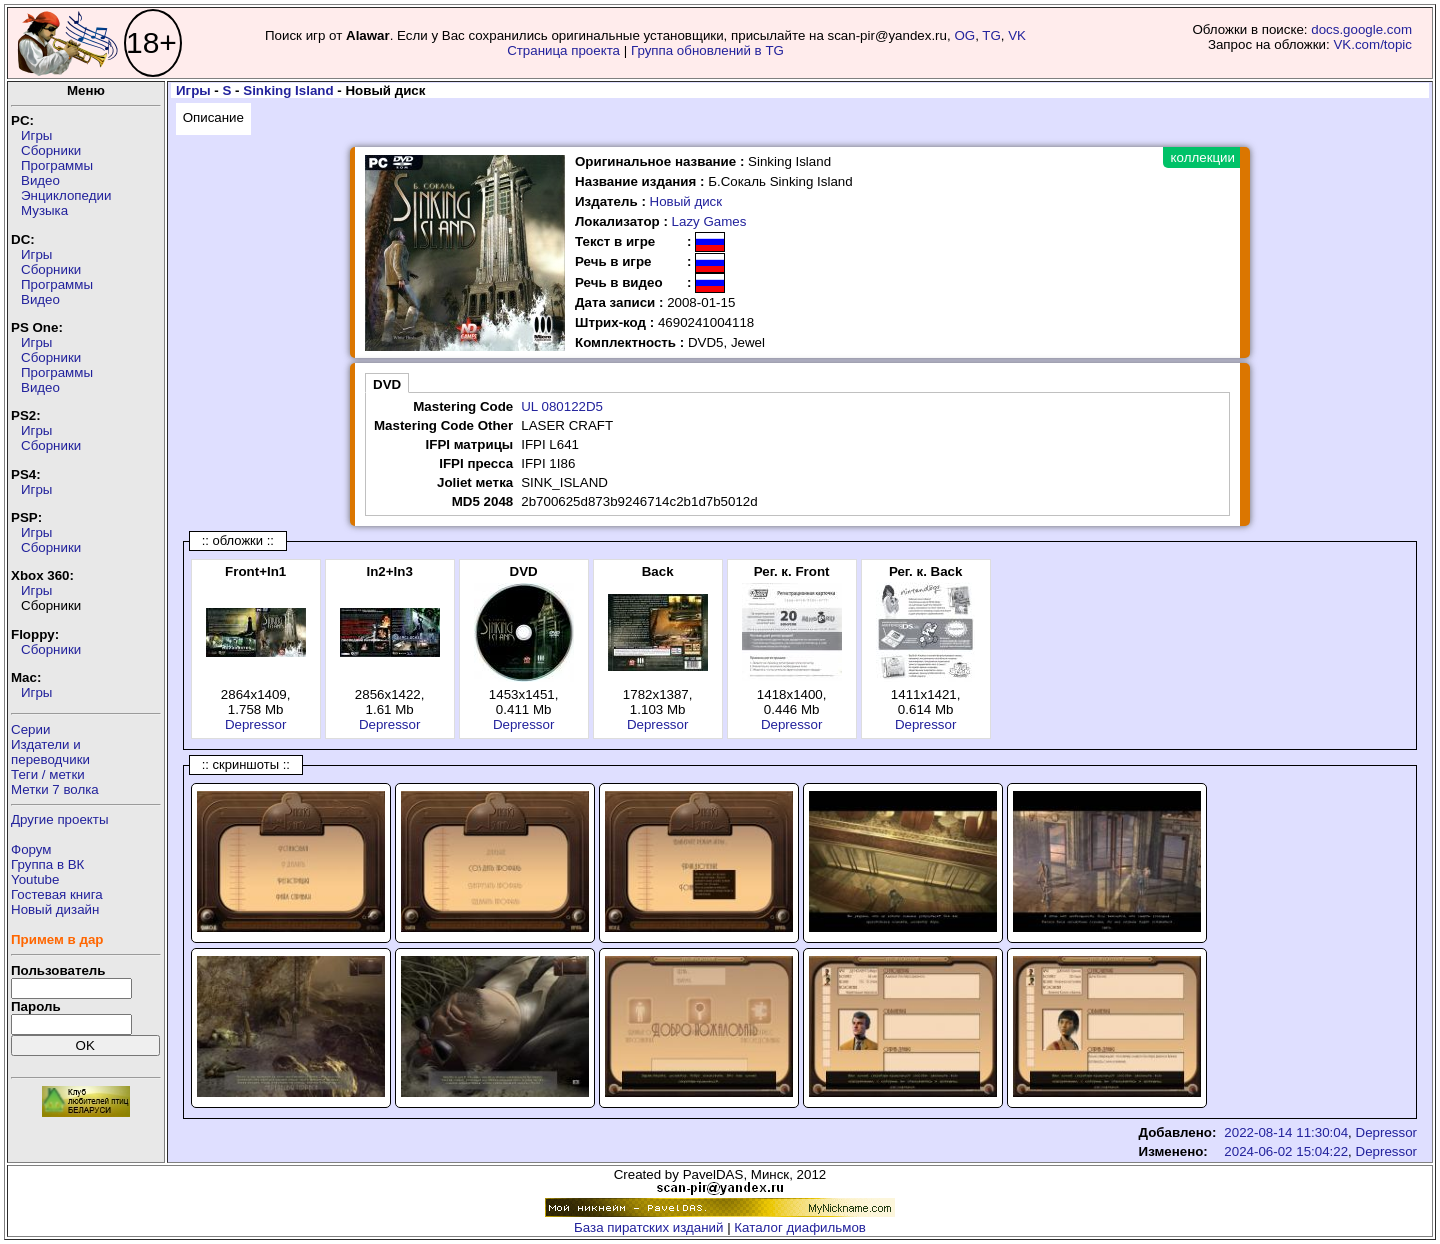 The image size is (1440, 1244). What do you see at coordinates (36, 135) in the screenshot?
I see `Игры` at bounding box center [36, 135].